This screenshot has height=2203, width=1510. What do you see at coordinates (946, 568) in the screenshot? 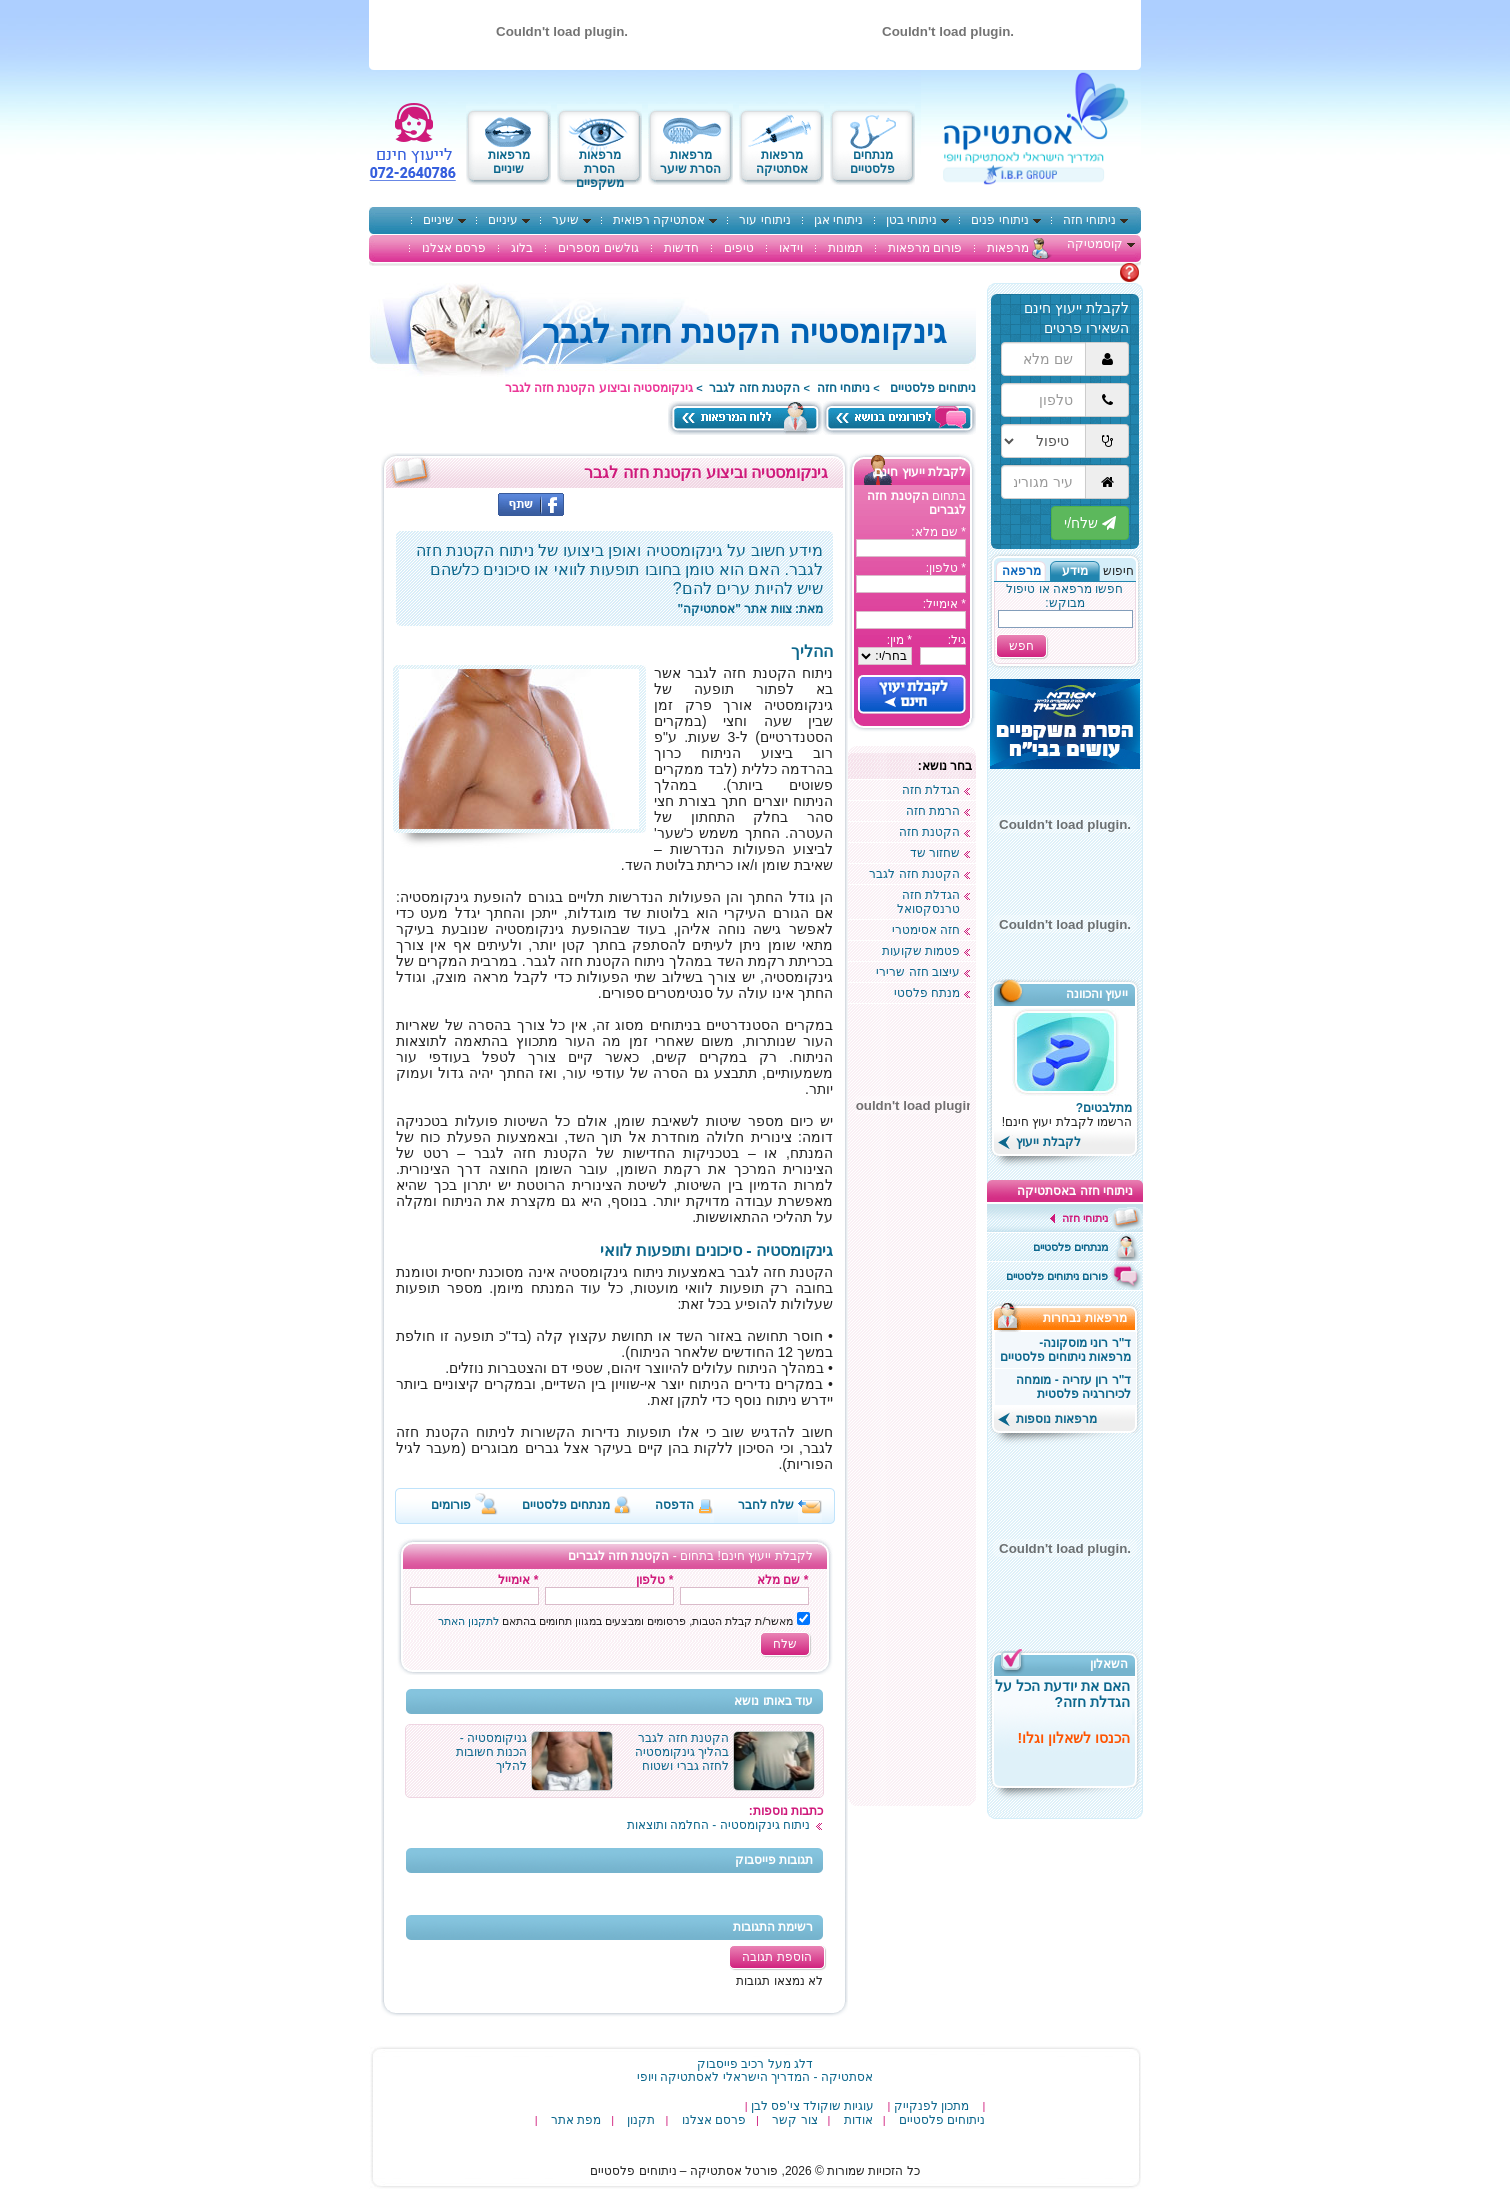
I see `* טלפון:` at bounding box center [946, 568].